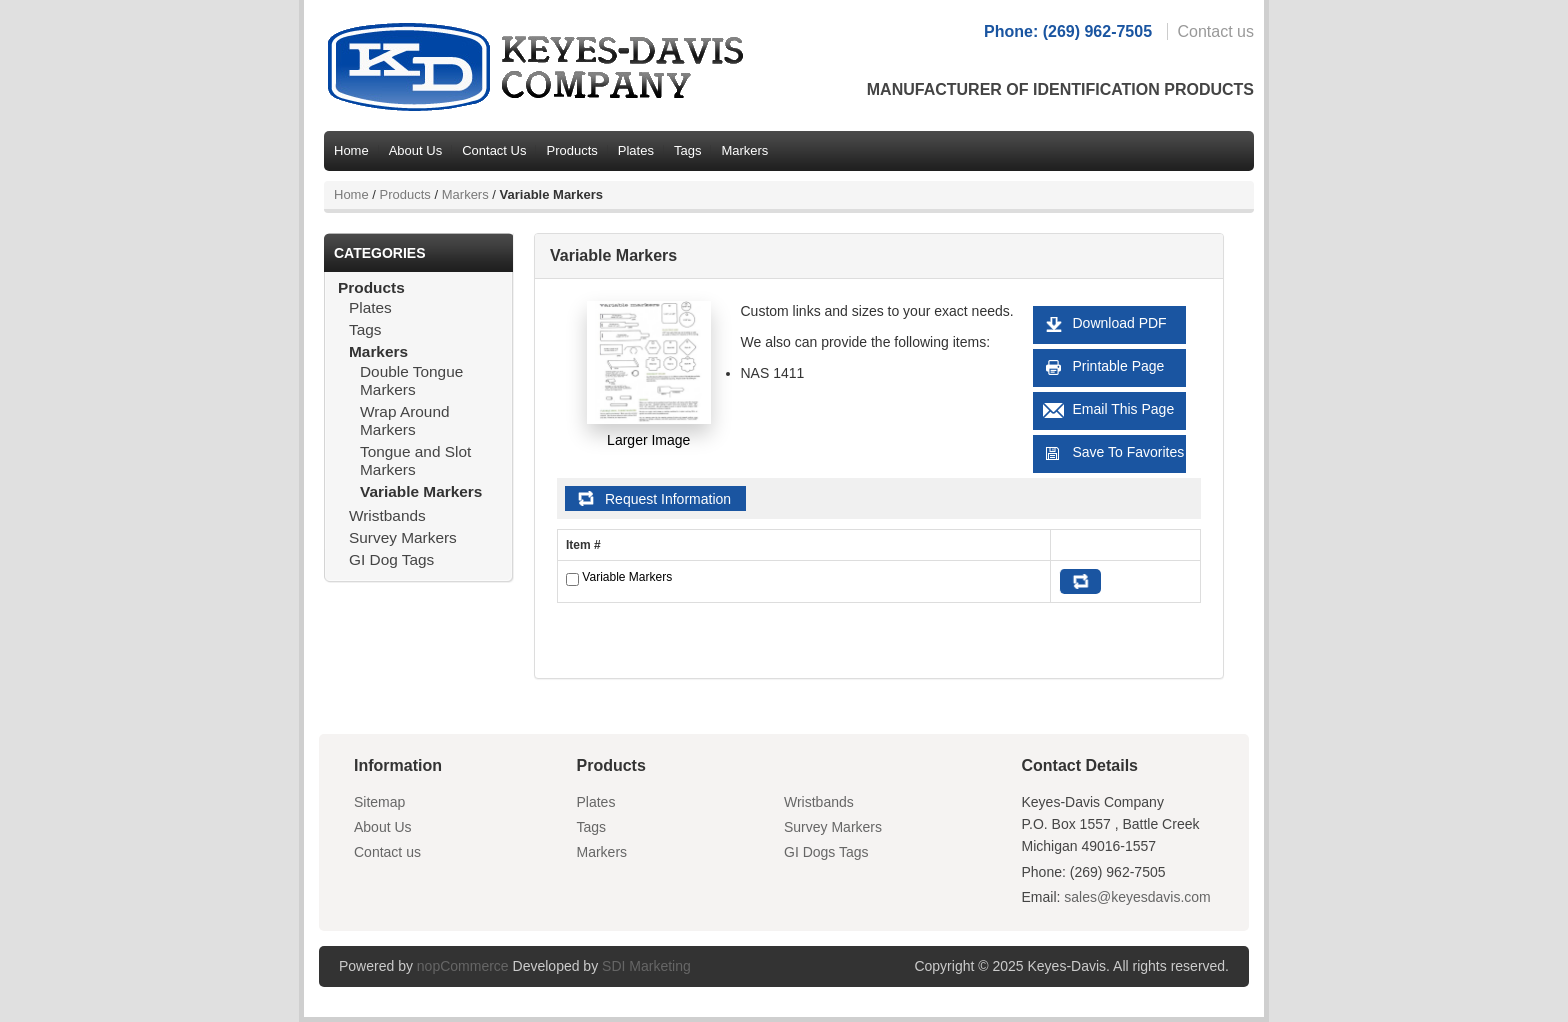 This screenshot has width=1568, height=1022. I want to click on Double Tongue Markers, so click(411, 380).